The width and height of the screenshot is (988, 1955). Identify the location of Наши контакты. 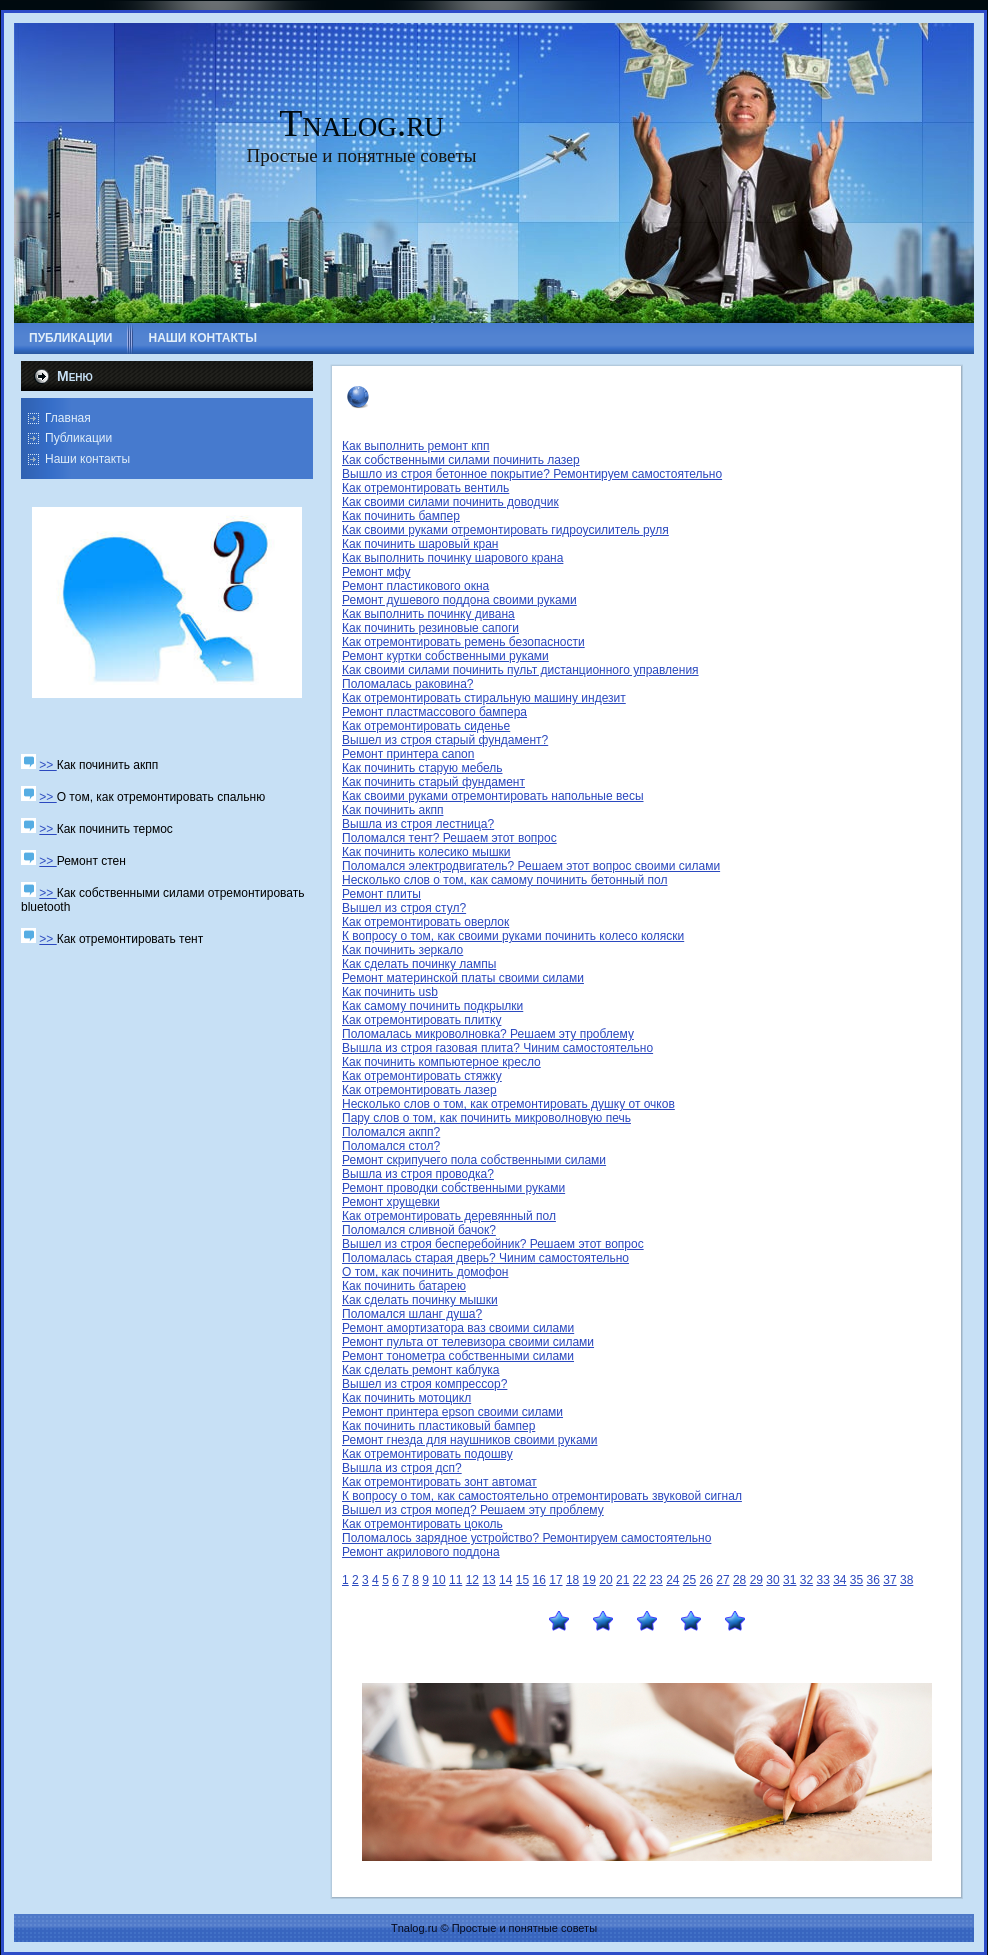
(87, 459).